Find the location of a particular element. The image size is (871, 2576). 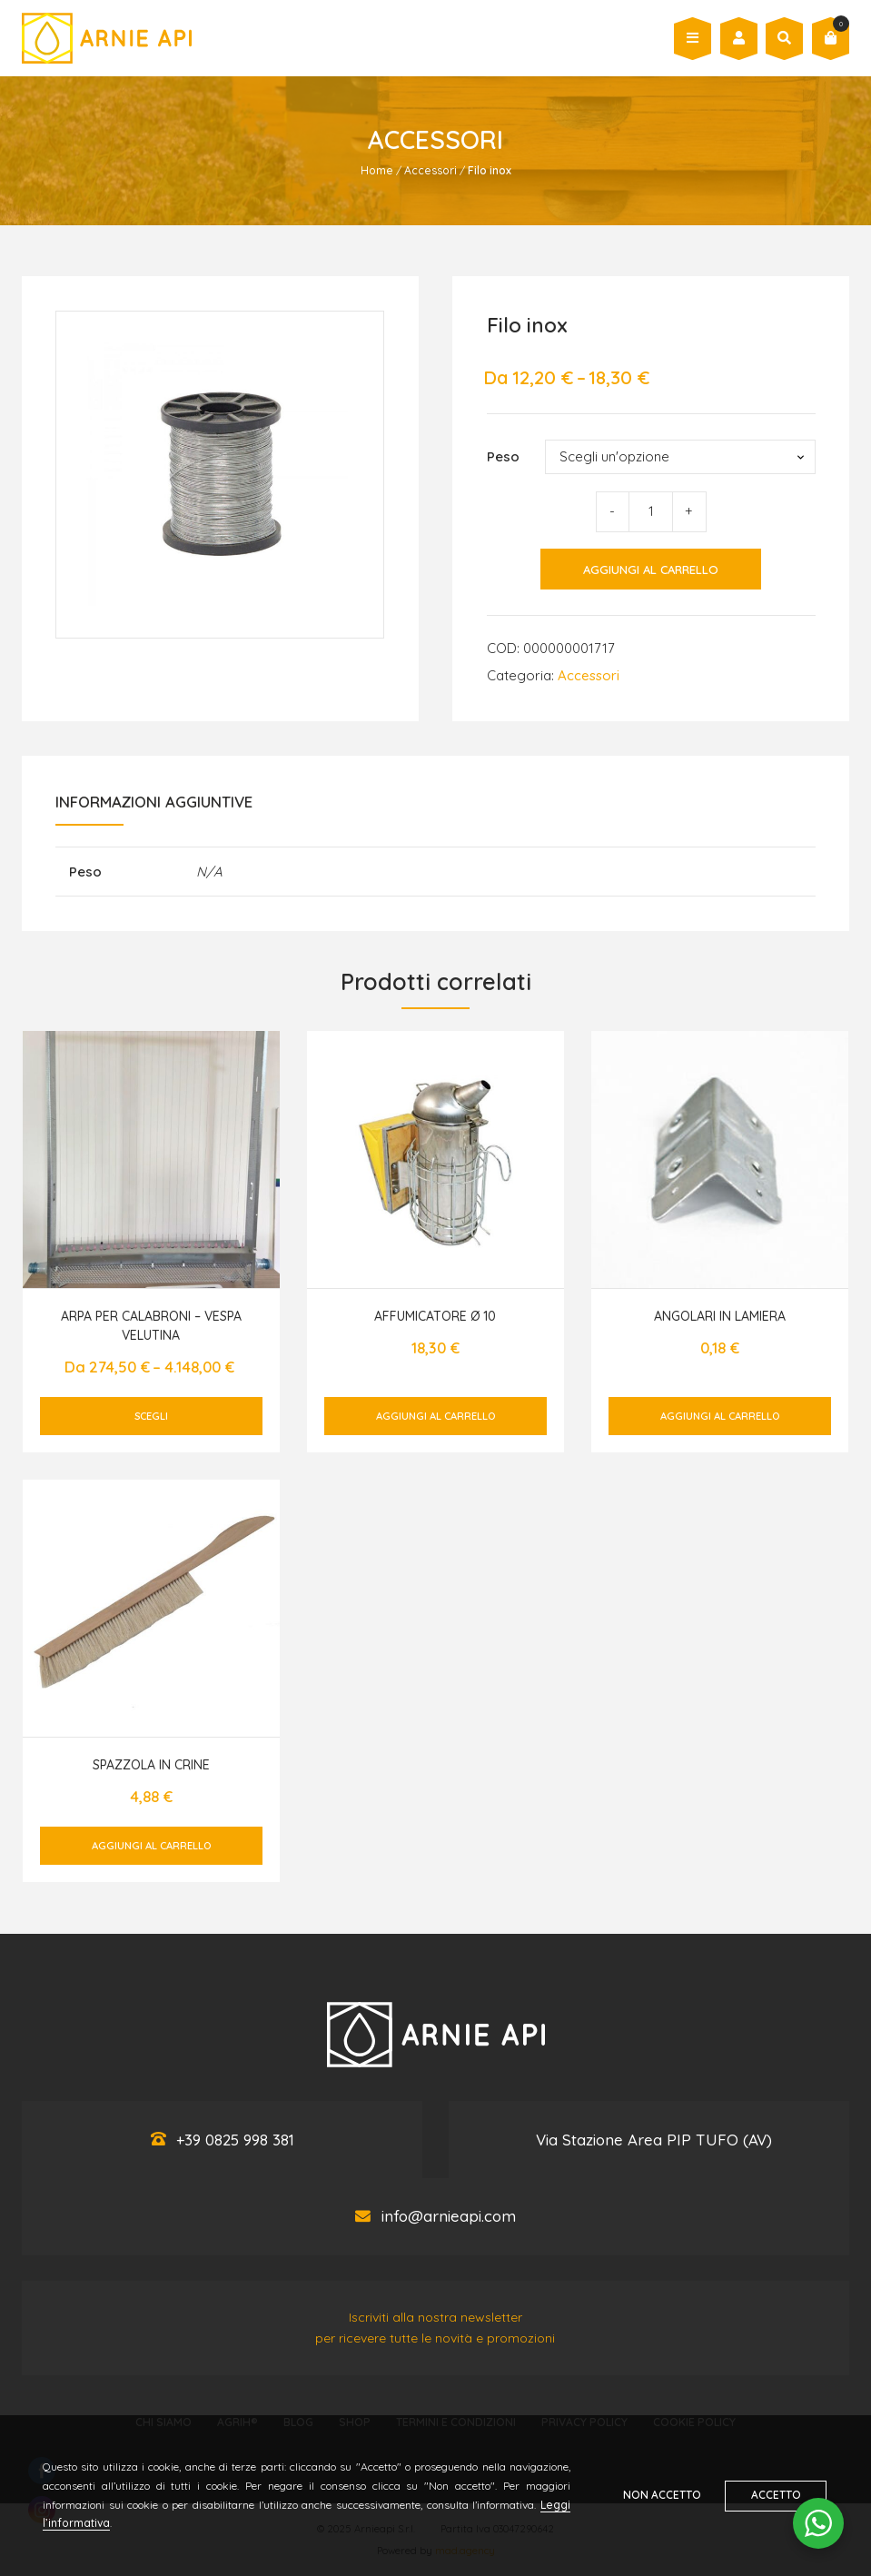

Aggiungi al carrello [Aggiungi al carrello: "Spazzola in crine"] is located at coordinates (151, 1845).